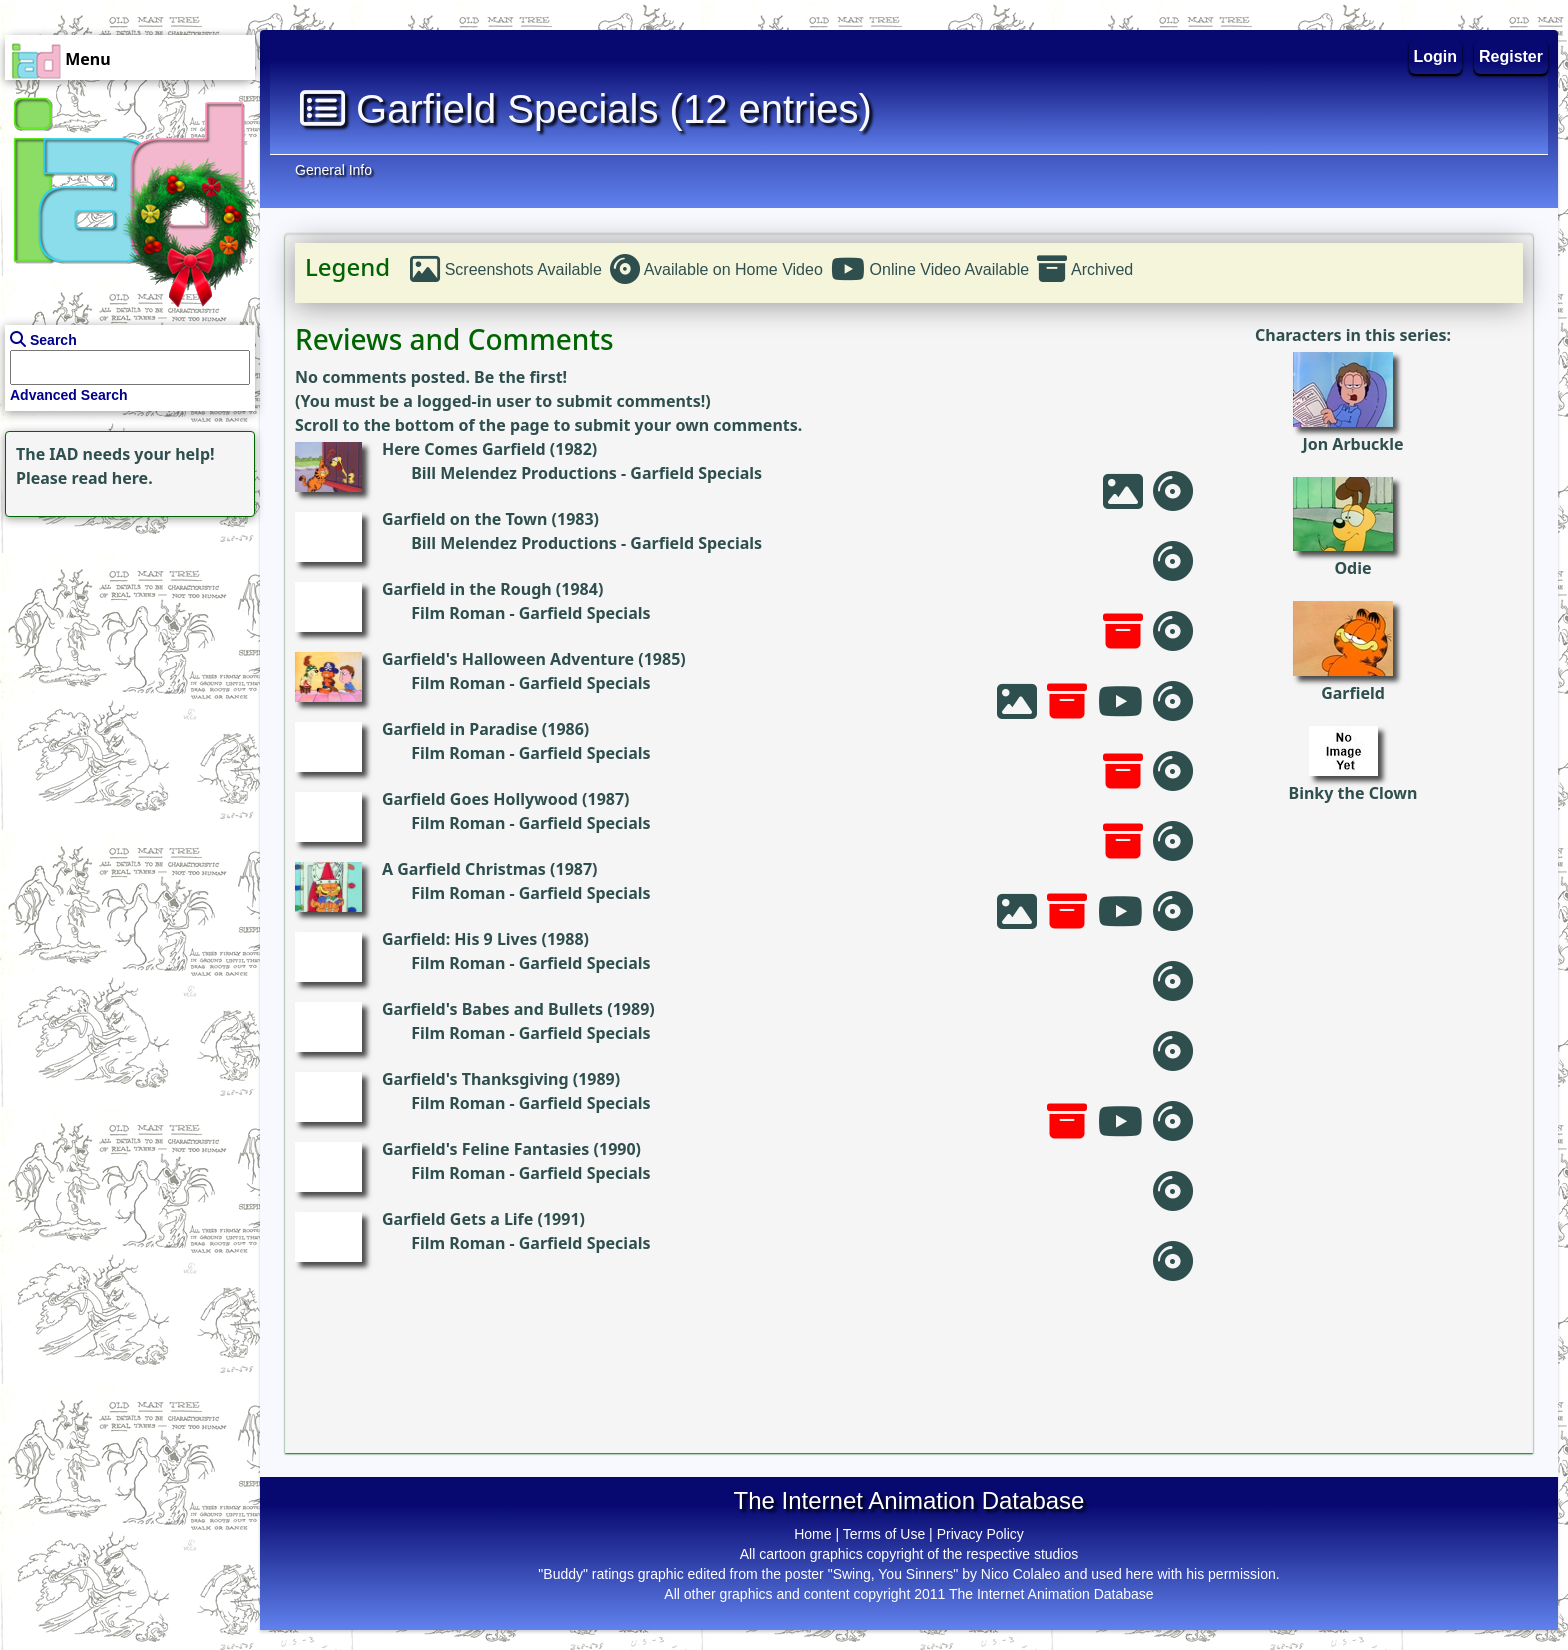 The width and height of the screenshot is (1568, 1650). What do you see at coordinates (884, 1534) in the screenshot?
I see `Terms of Use` at bounding box center [884, 1534].